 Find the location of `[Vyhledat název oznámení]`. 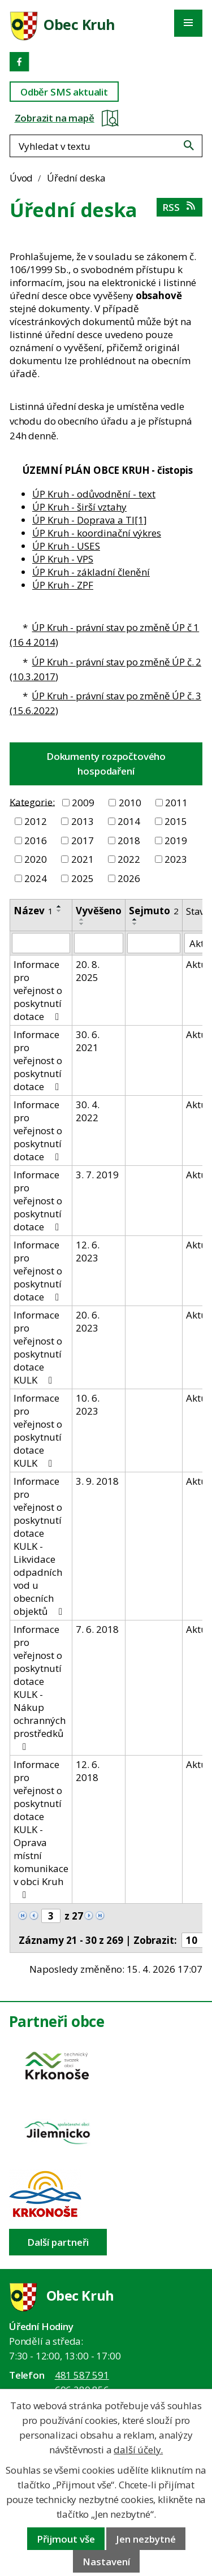

[Vyhledat název oznámení] is located at coordinates (41, 943).